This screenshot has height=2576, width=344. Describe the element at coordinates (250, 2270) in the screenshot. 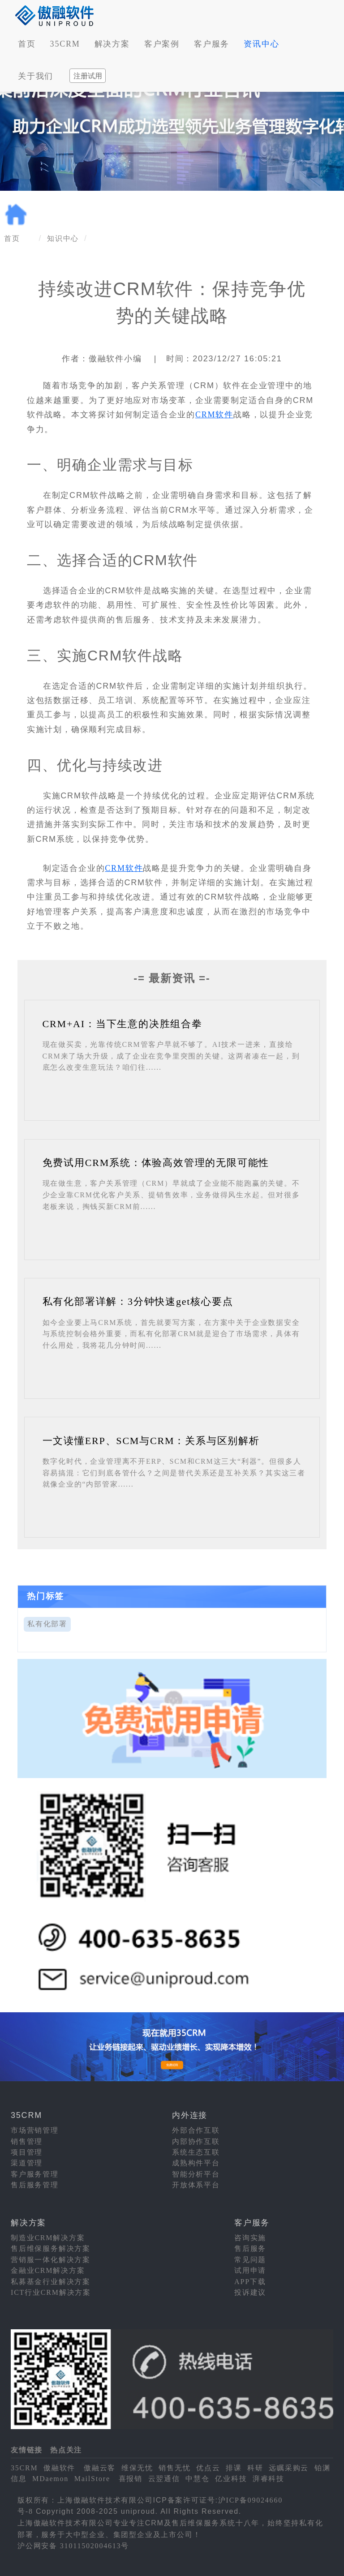

I see `试用申请` at that location.